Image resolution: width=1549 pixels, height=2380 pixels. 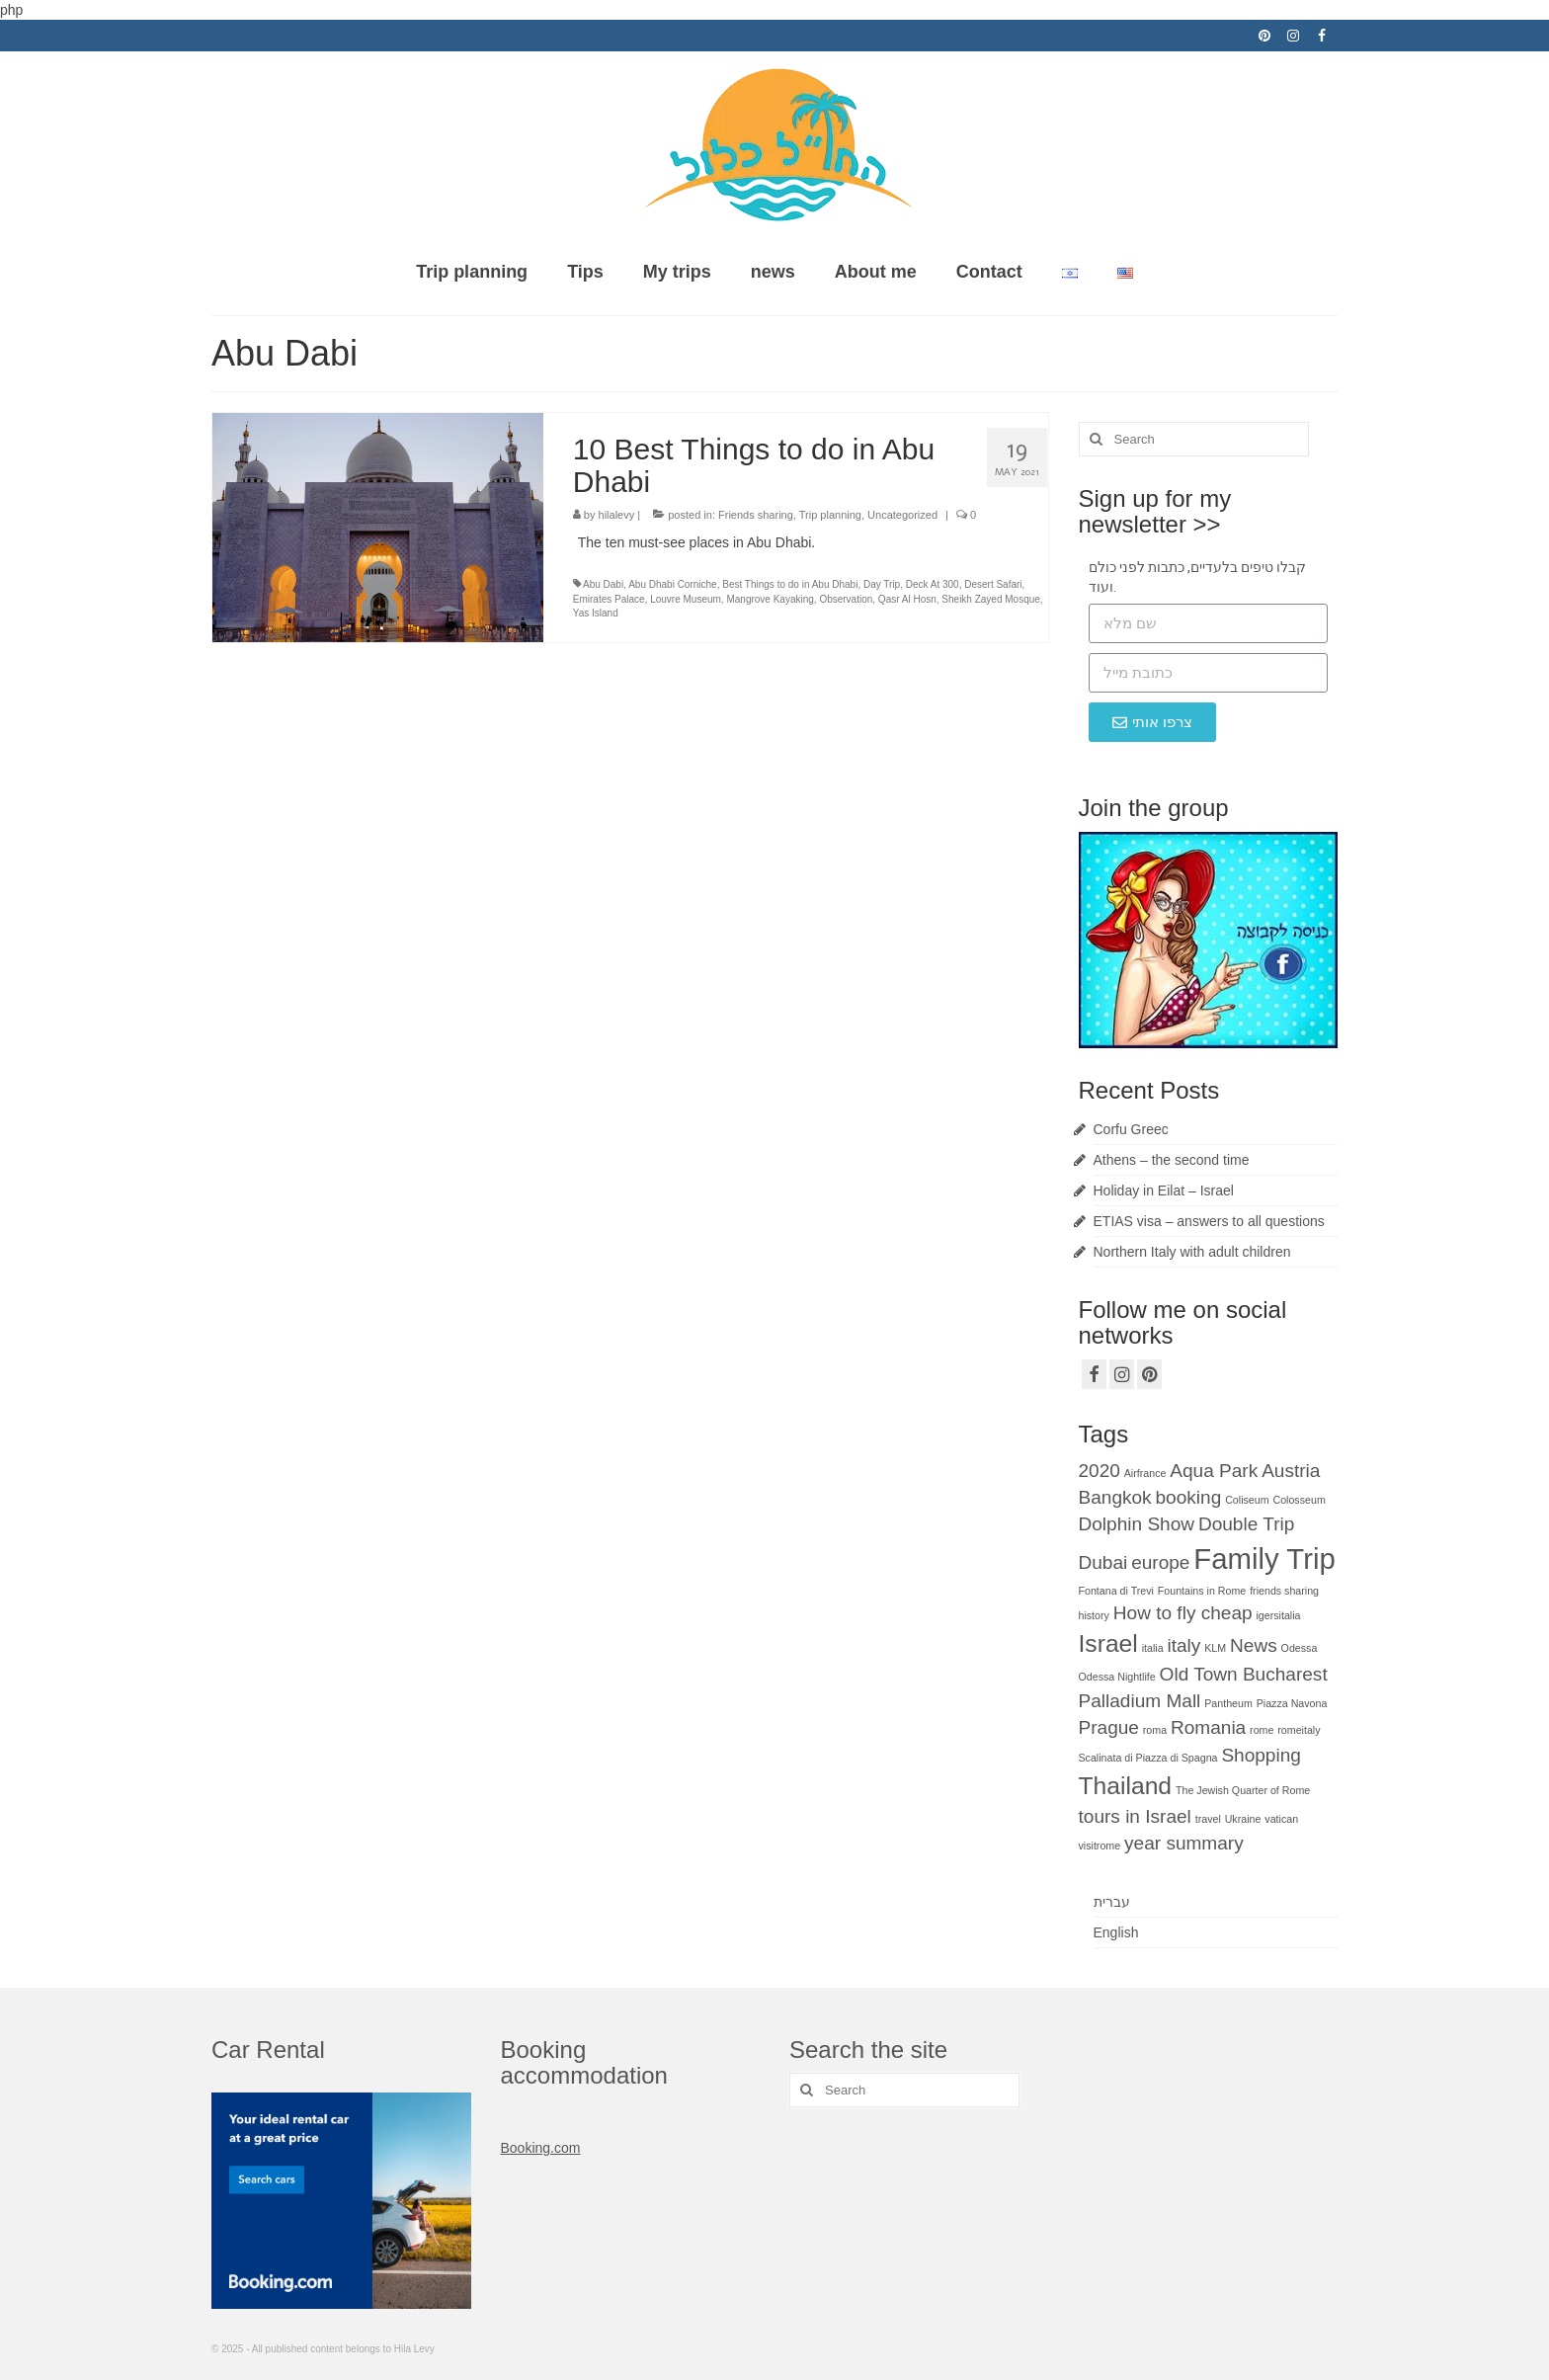 What do you see at coordinates (1292, 1703) in the screenshot?
I see `Piazza Navona [Piazza Navona (1 item)]` at bounding box center [1292, 1703].